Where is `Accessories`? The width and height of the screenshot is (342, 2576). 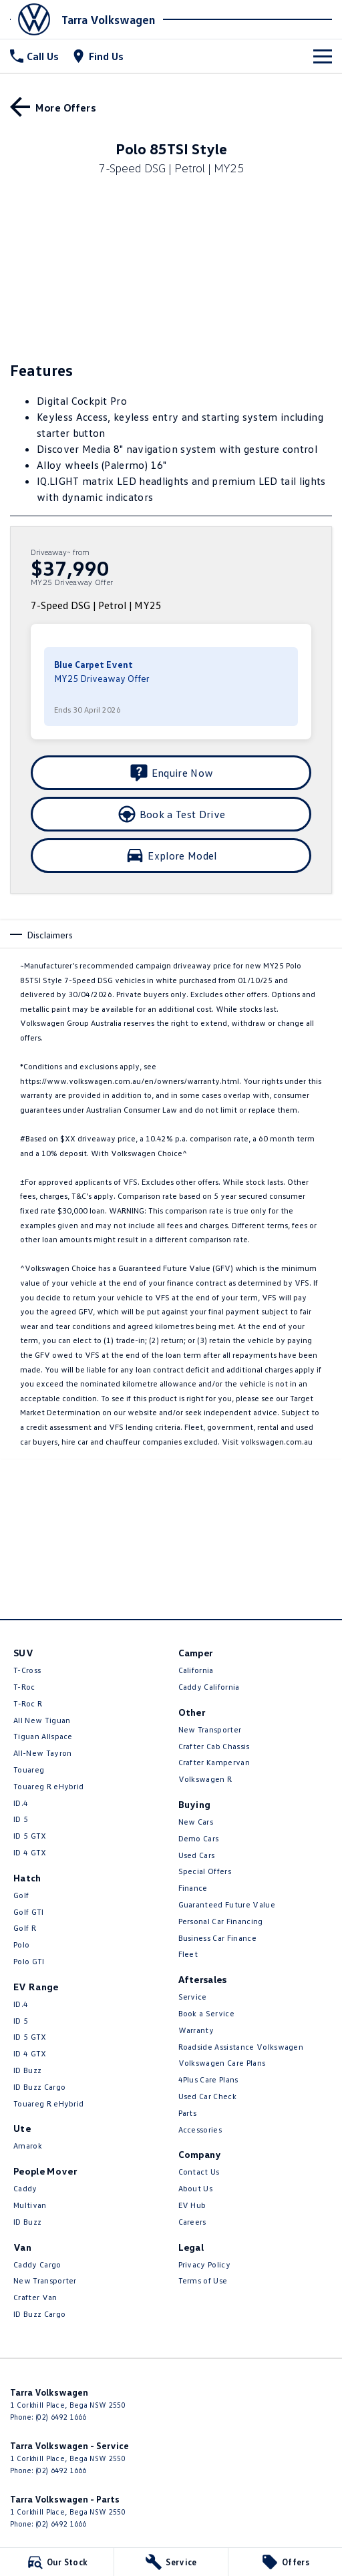 Accessories is located at coordinates (200, 2130).